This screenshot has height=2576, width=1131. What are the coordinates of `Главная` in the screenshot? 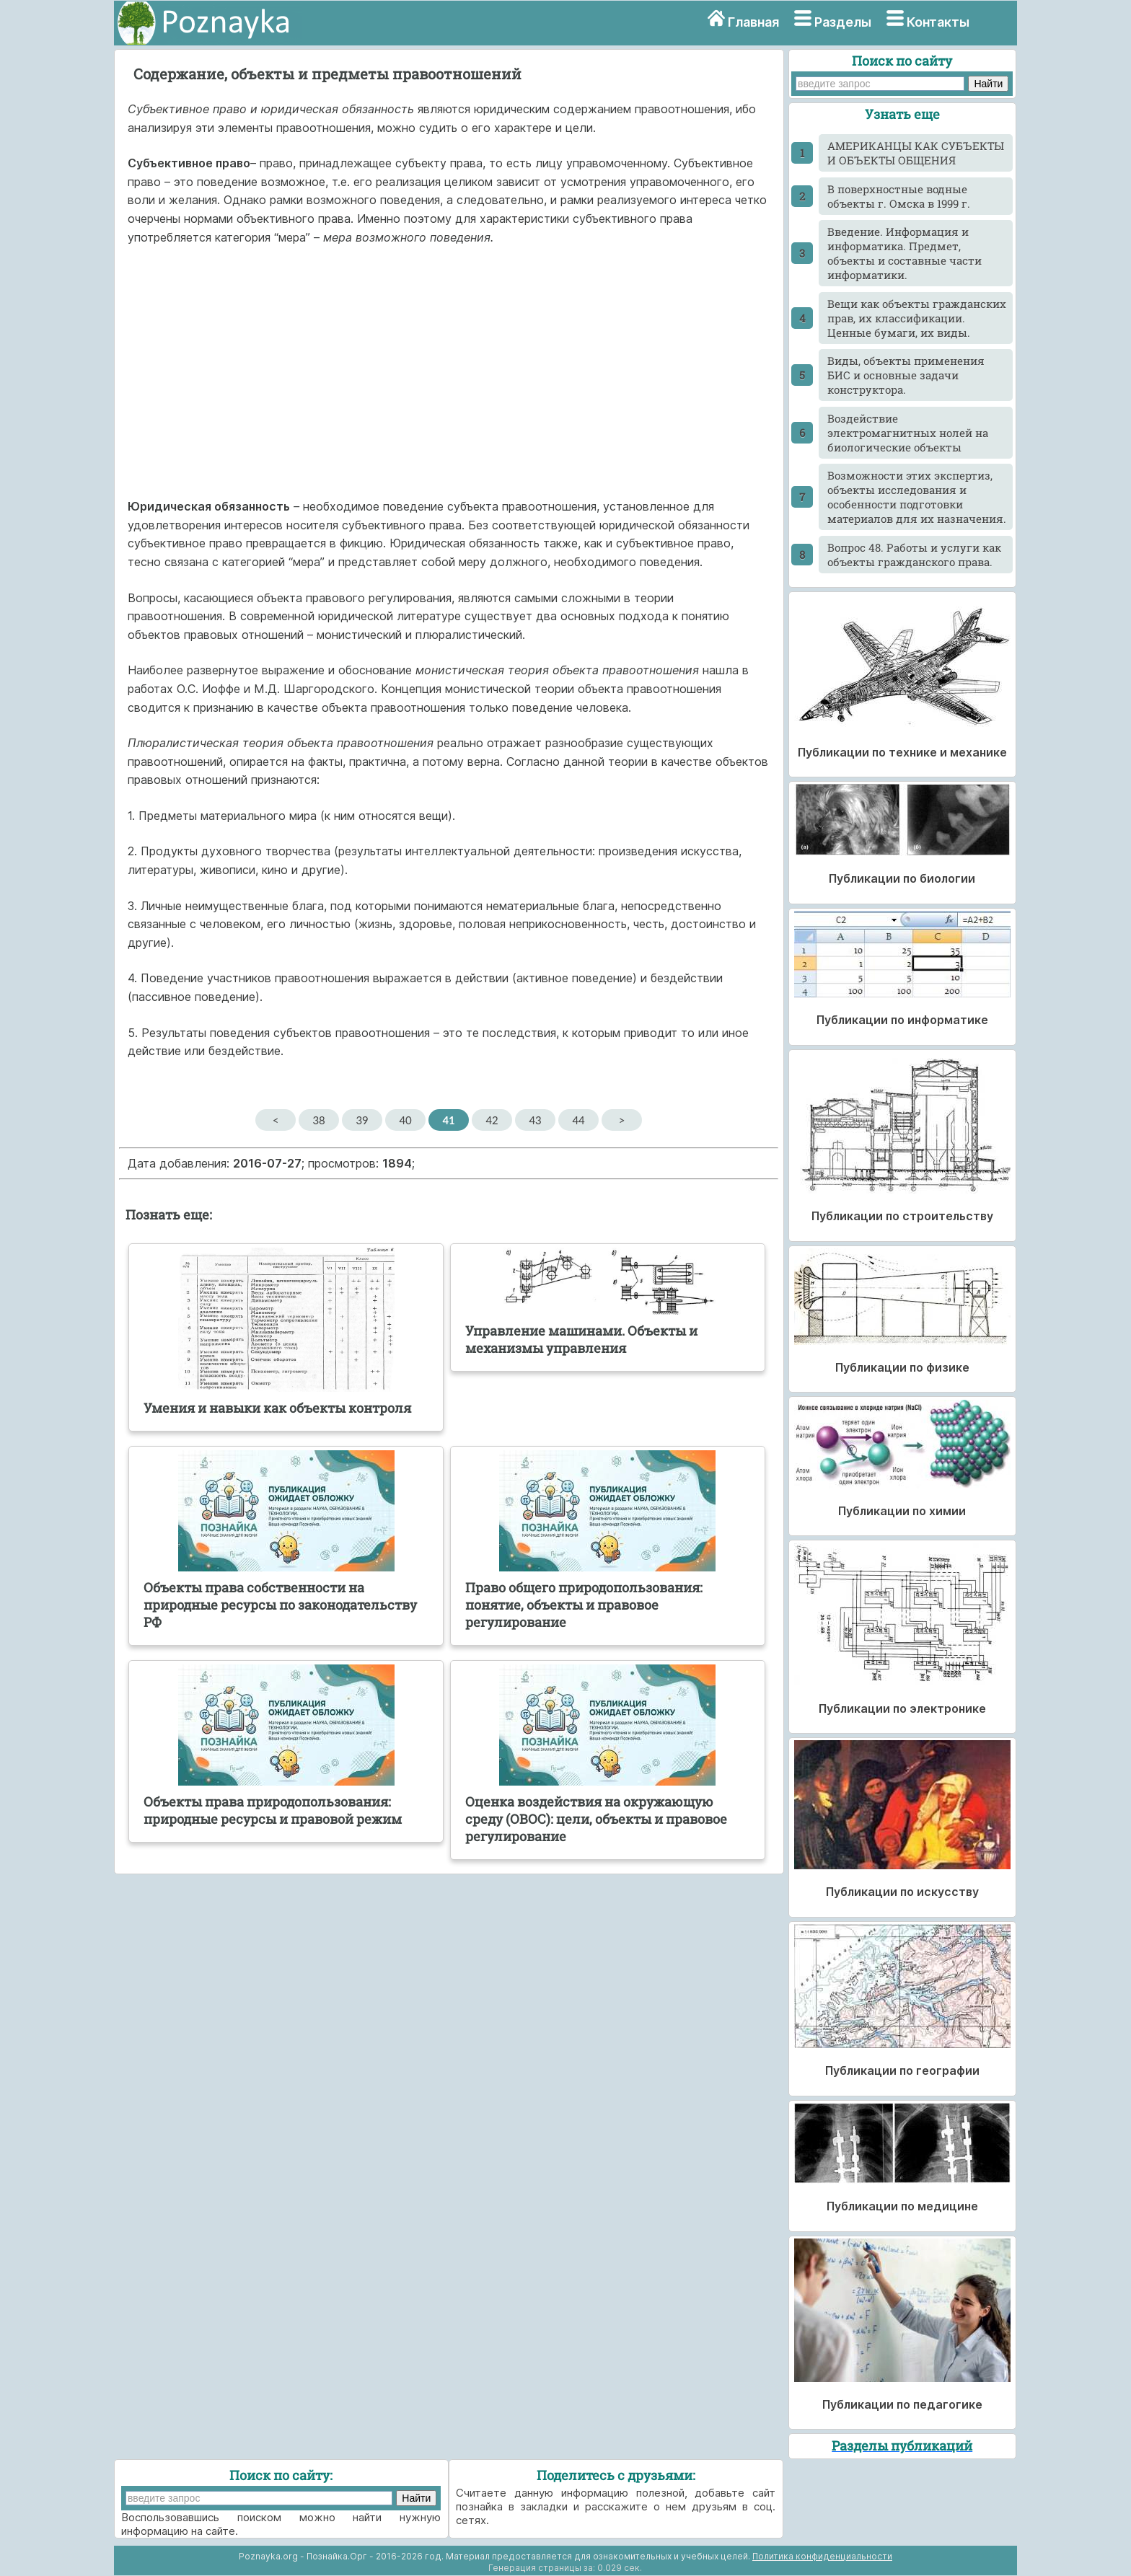 It's located at (753, 22).